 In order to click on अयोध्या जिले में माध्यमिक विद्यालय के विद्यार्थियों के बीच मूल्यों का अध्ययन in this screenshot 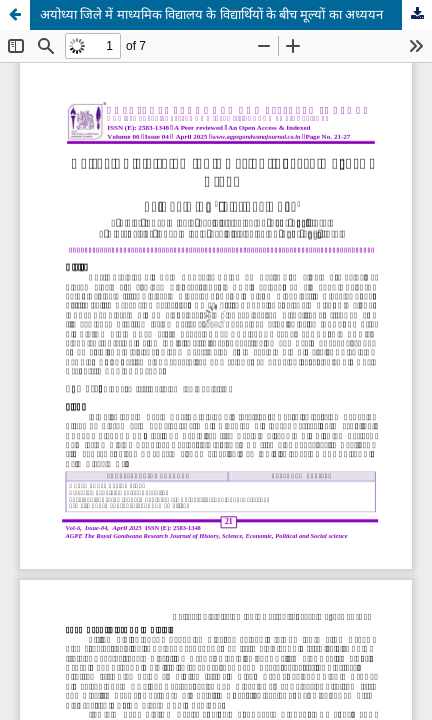, I will do `click(211, 14)`.